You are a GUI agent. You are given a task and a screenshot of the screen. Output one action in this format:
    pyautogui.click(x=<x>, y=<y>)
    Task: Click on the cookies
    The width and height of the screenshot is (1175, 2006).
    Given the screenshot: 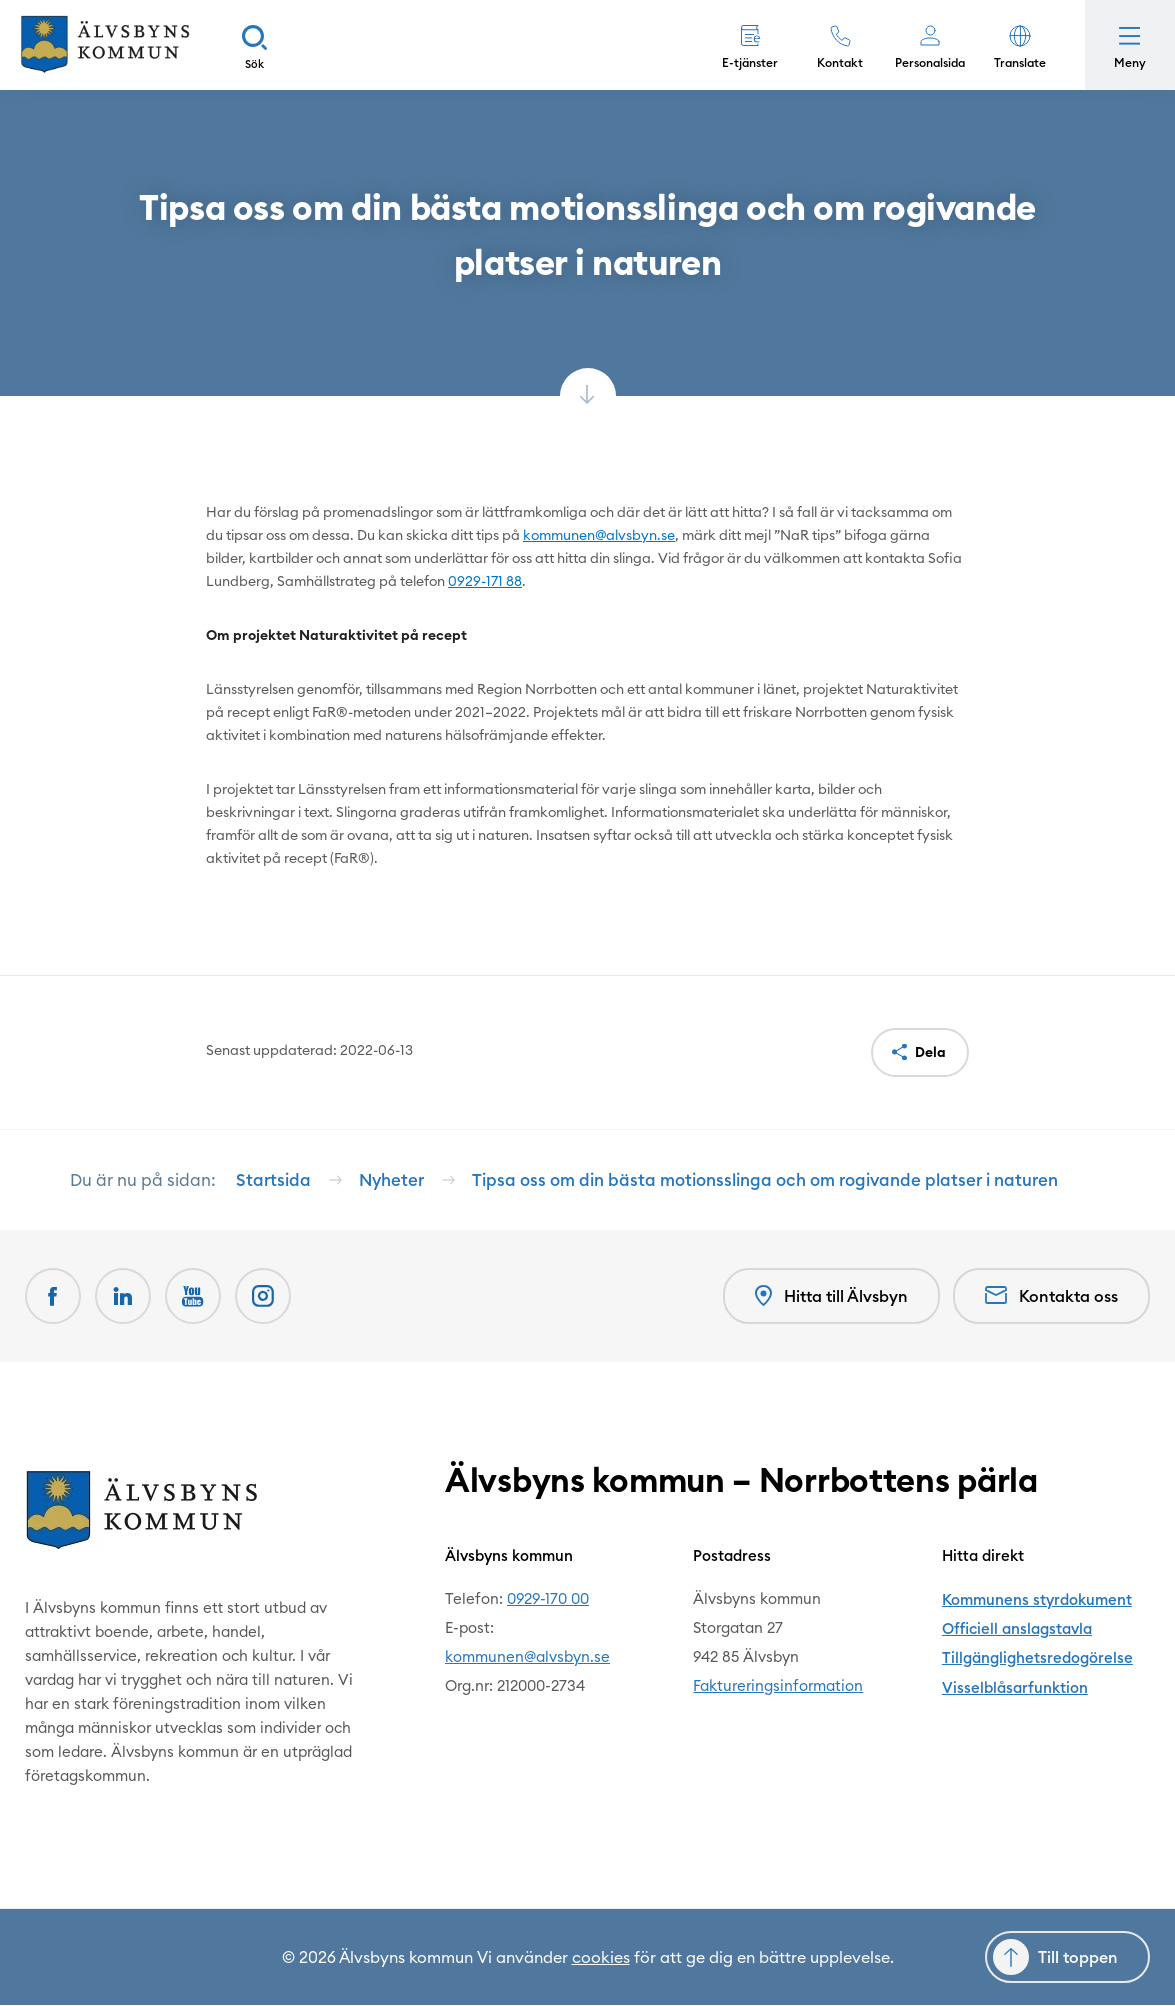 What is the action you would take?
    pyautogui.click(x=601, y=1958)
    